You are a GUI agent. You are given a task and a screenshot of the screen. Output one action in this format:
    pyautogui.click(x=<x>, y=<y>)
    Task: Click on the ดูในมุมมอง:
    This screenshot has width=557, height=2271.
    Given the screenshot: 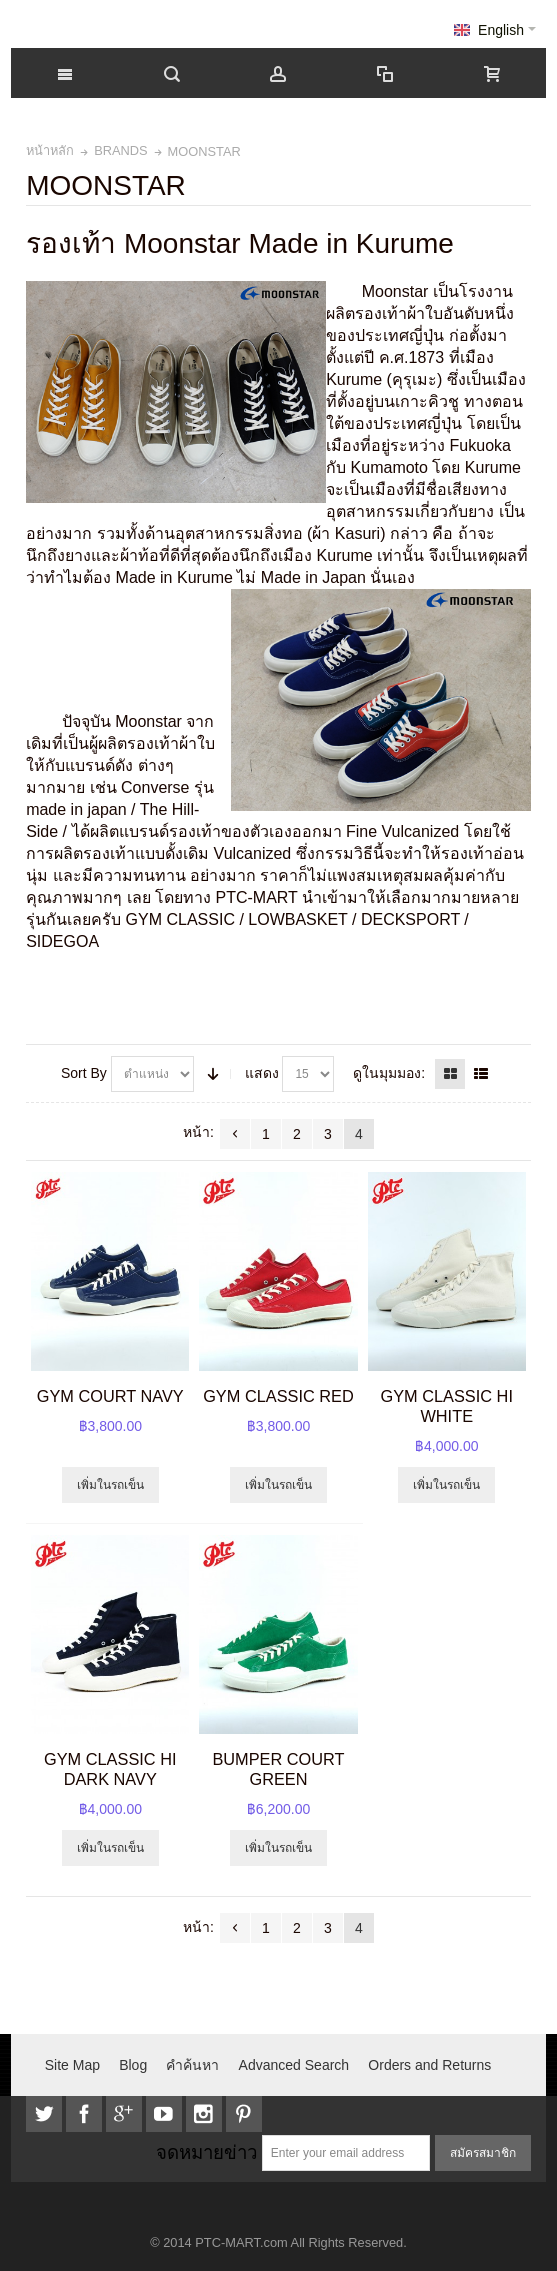 What is the action you would take?
    pyautogui.click(x=389, y=1073)
    